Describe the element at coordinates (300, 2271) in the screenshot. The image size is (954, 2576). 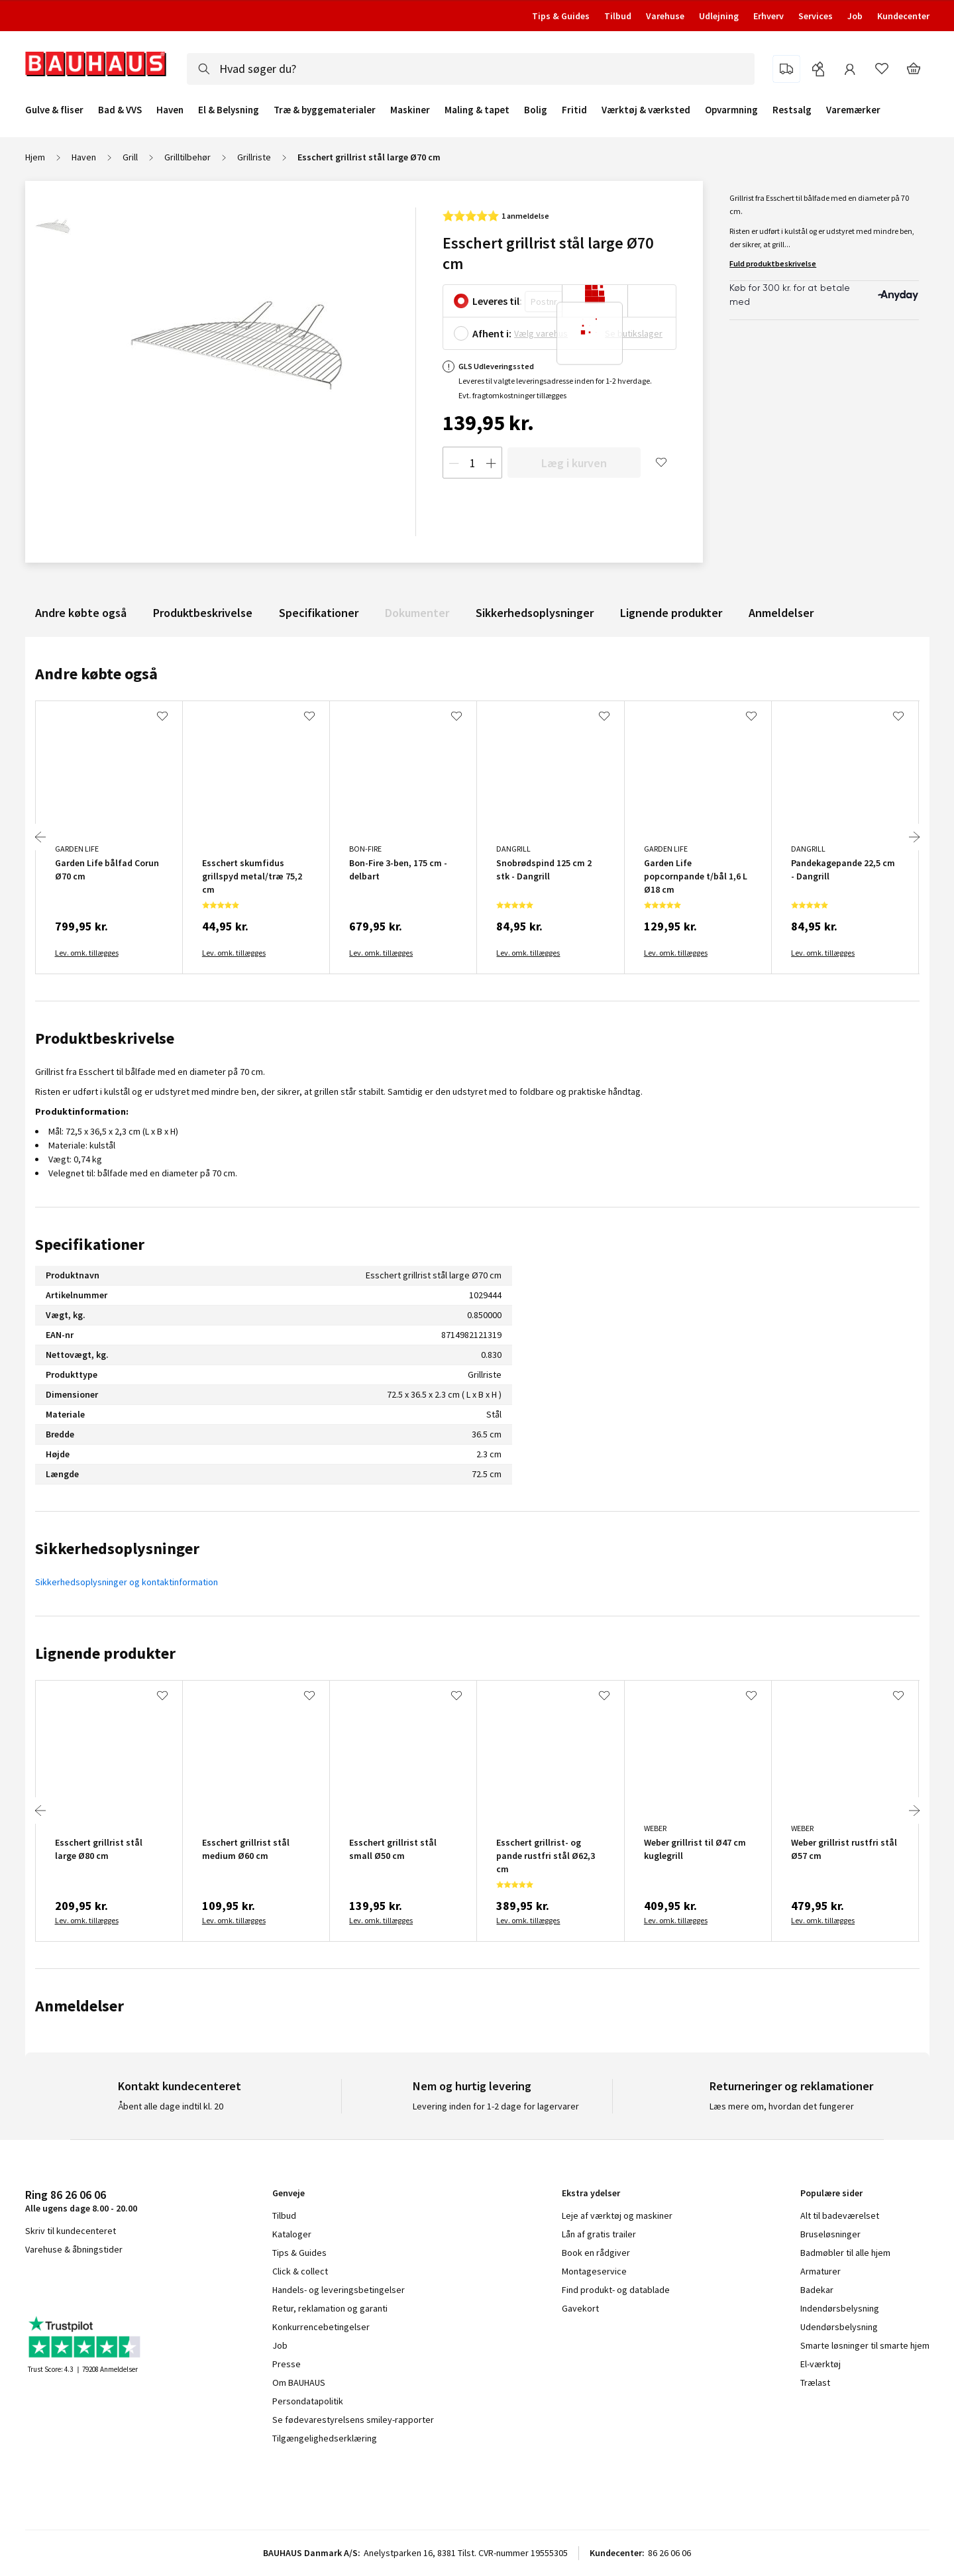
I see `Click & collect` at that location.